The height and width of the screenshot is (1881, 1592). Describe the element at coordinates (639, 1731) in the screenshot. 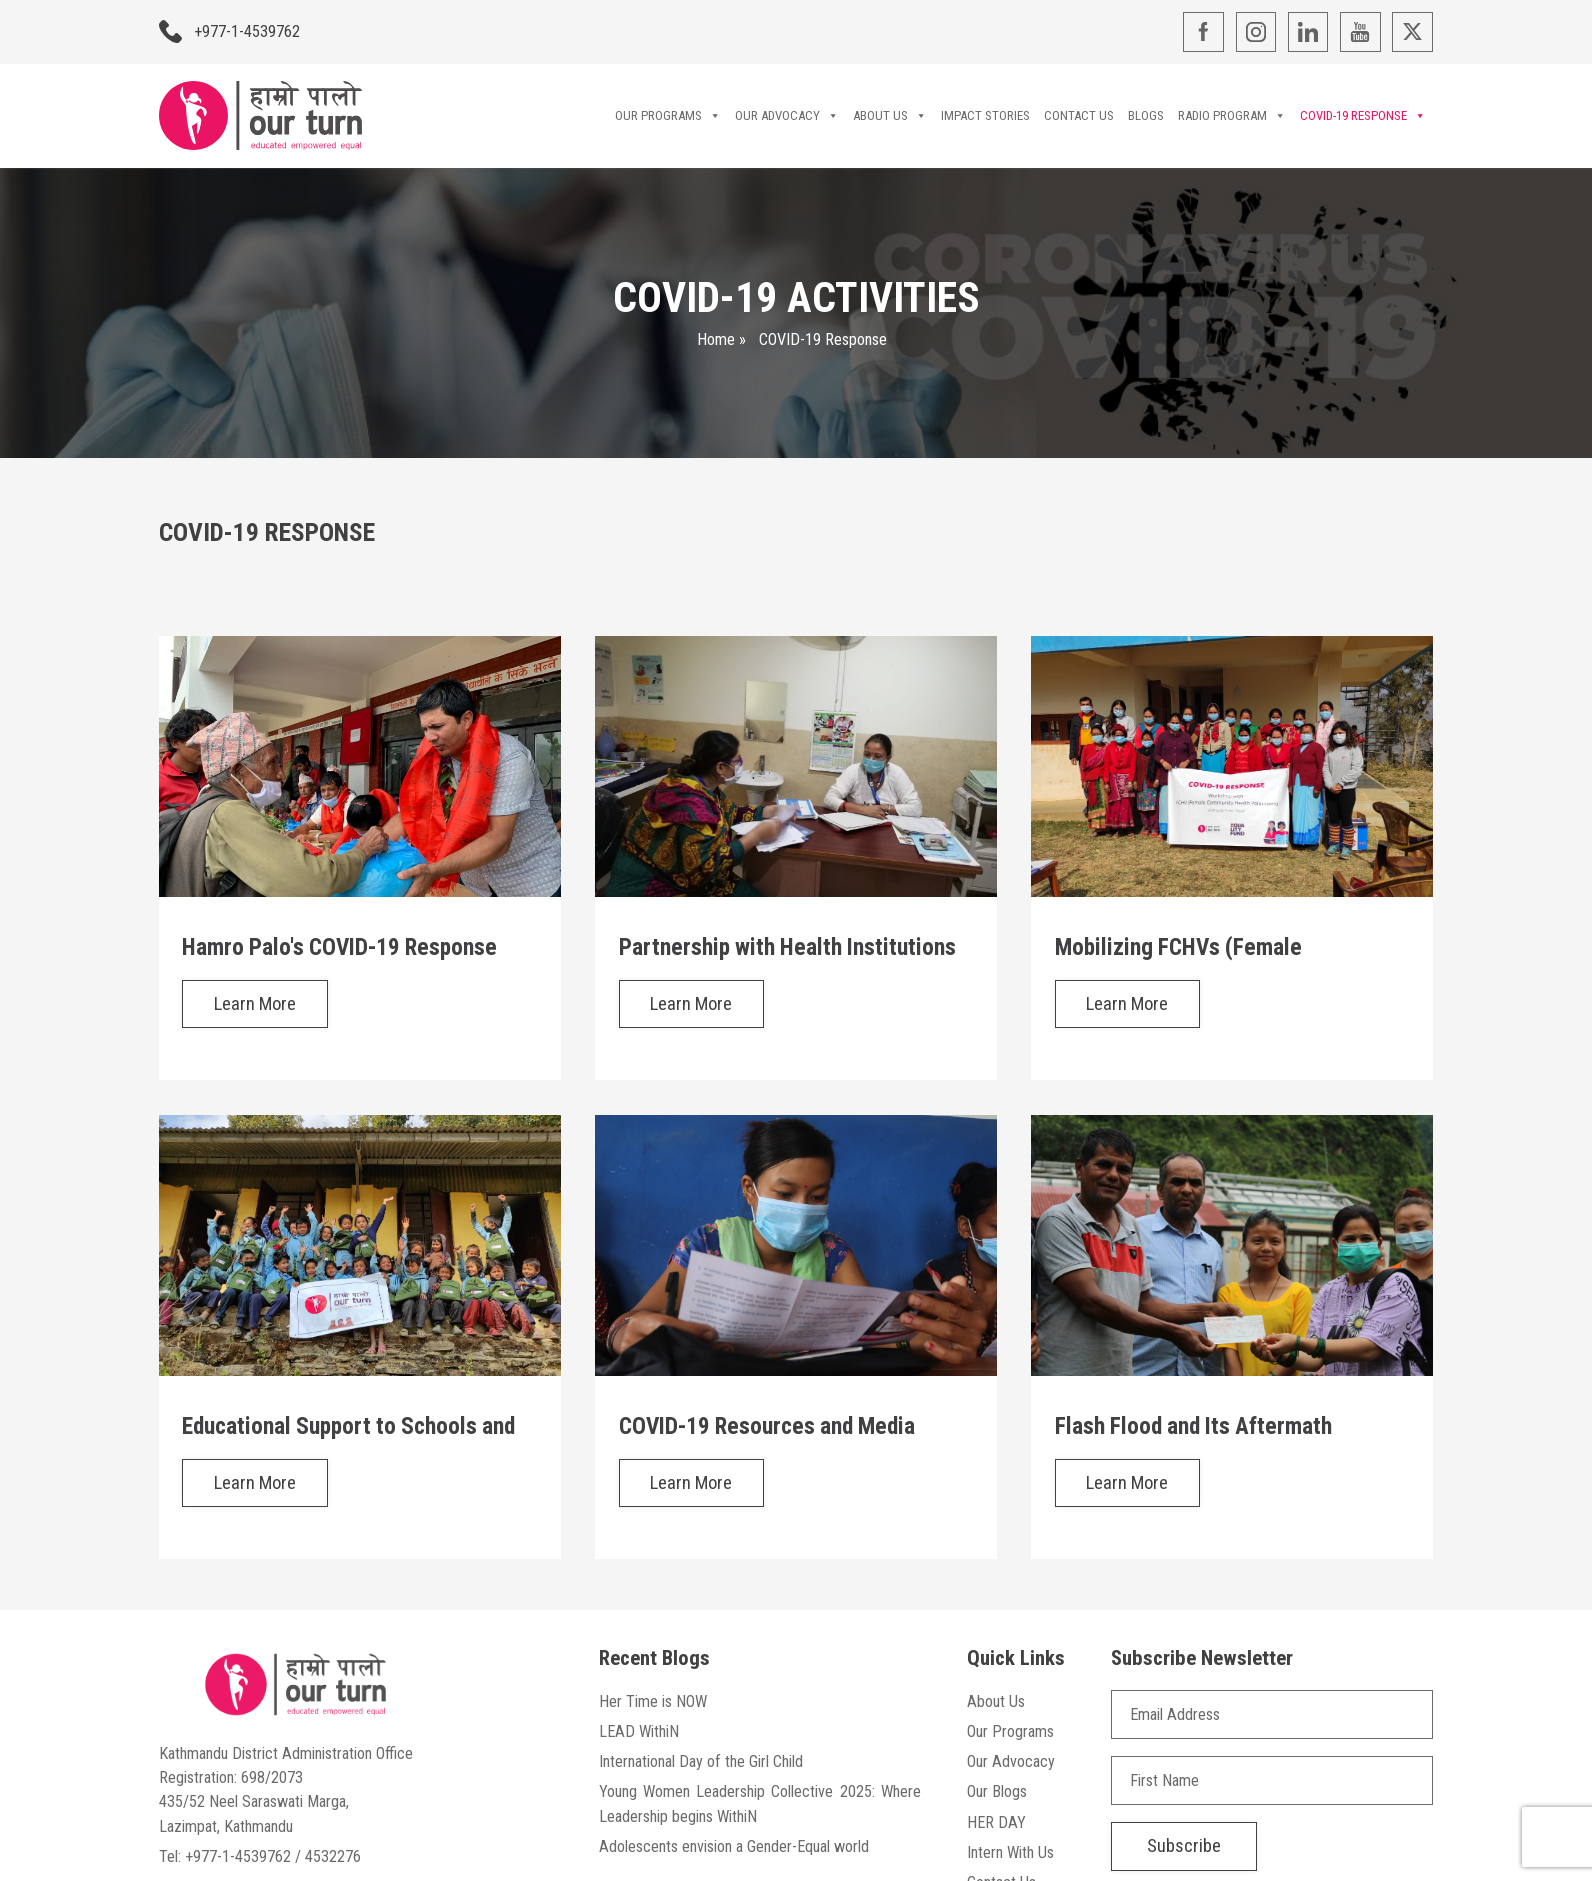

I see `LEAD WithiN` at that location.